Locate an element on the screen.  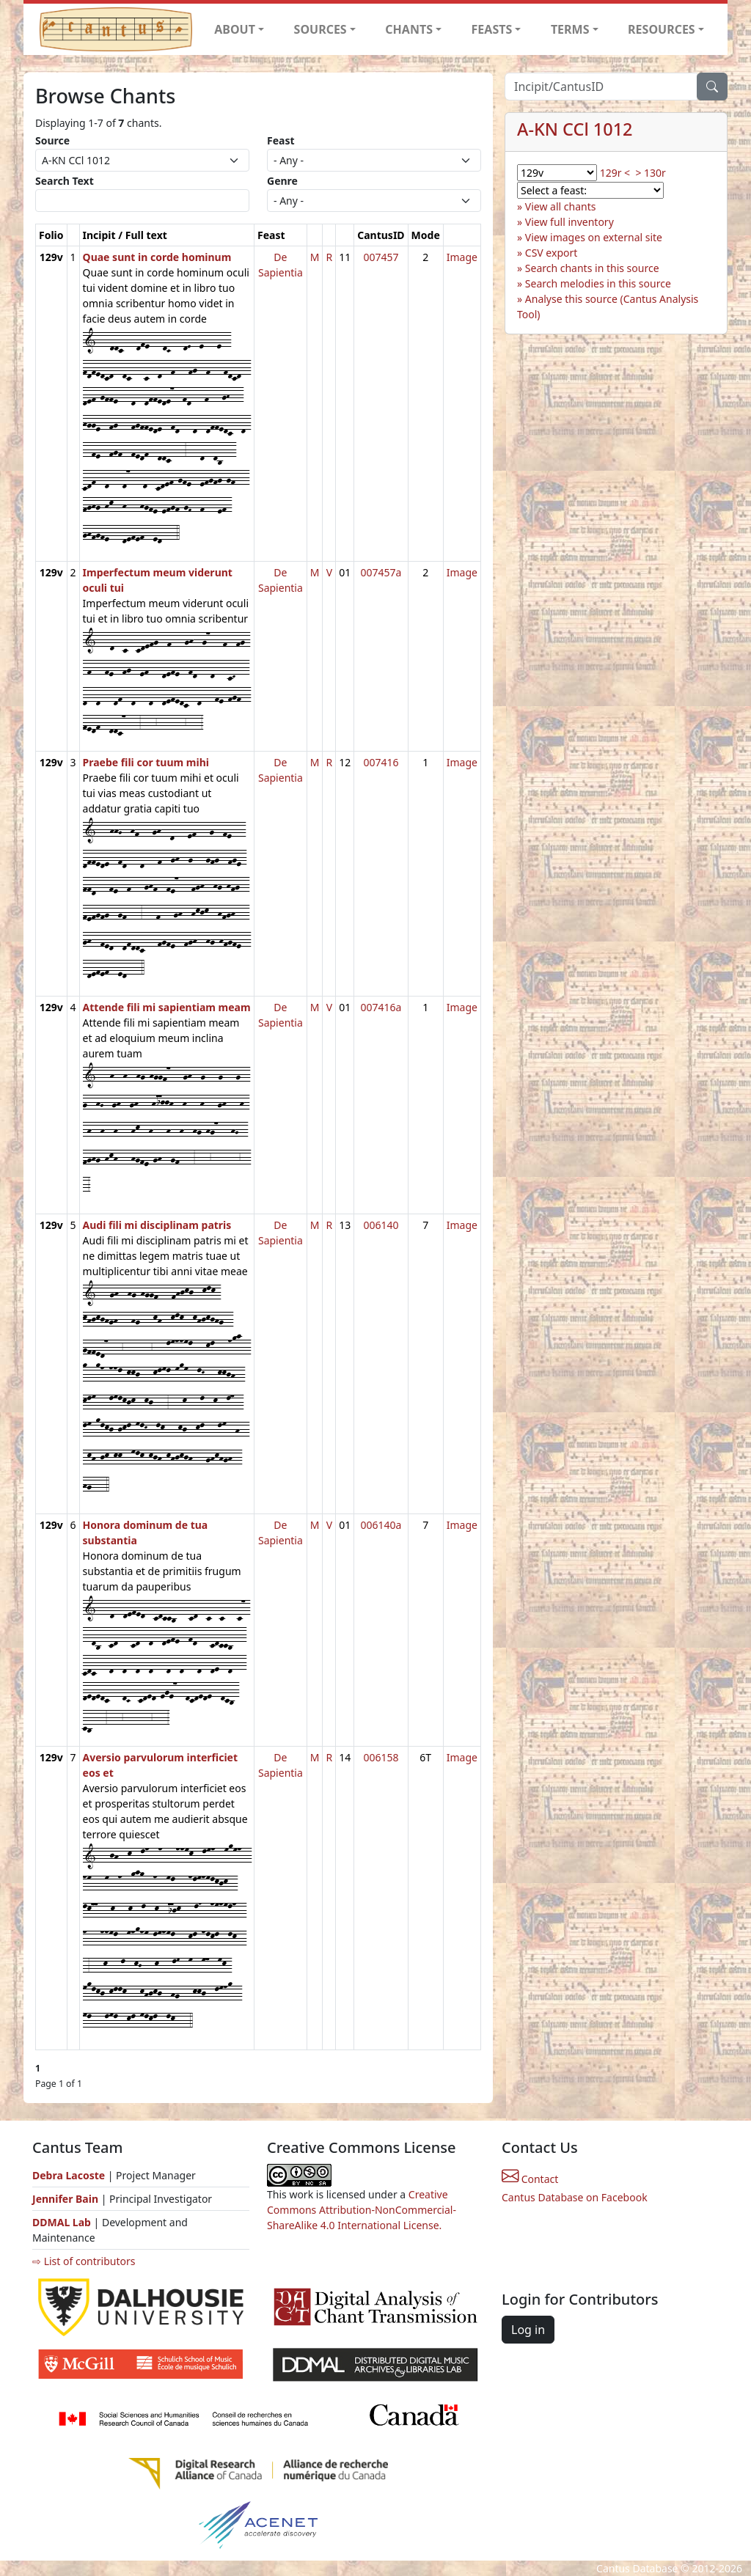
006140 is located at coordinates (380, 1225).